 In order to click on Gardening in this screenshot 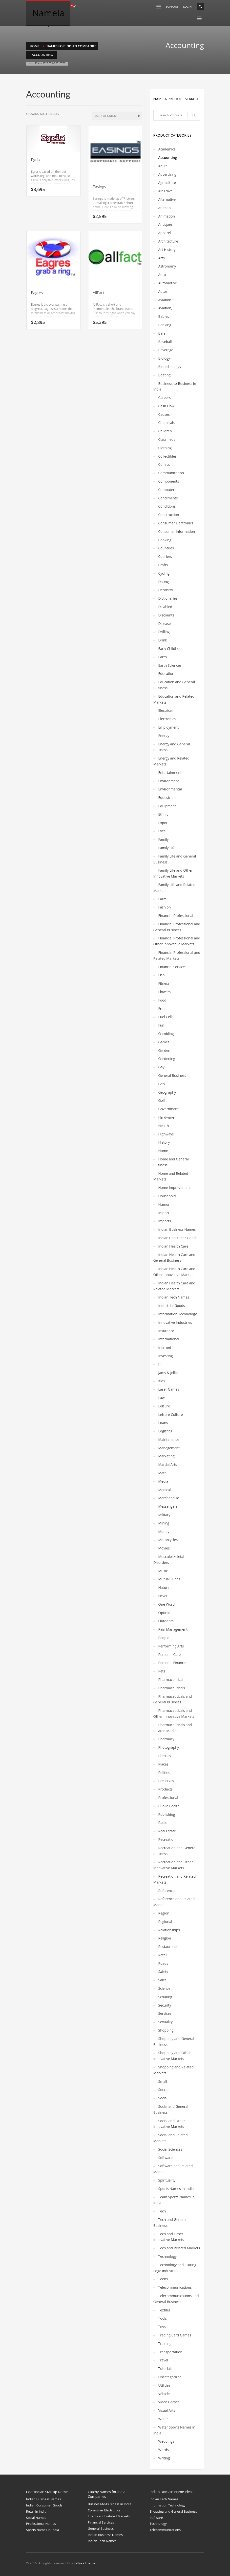, I will do `click(166, 1058)`.